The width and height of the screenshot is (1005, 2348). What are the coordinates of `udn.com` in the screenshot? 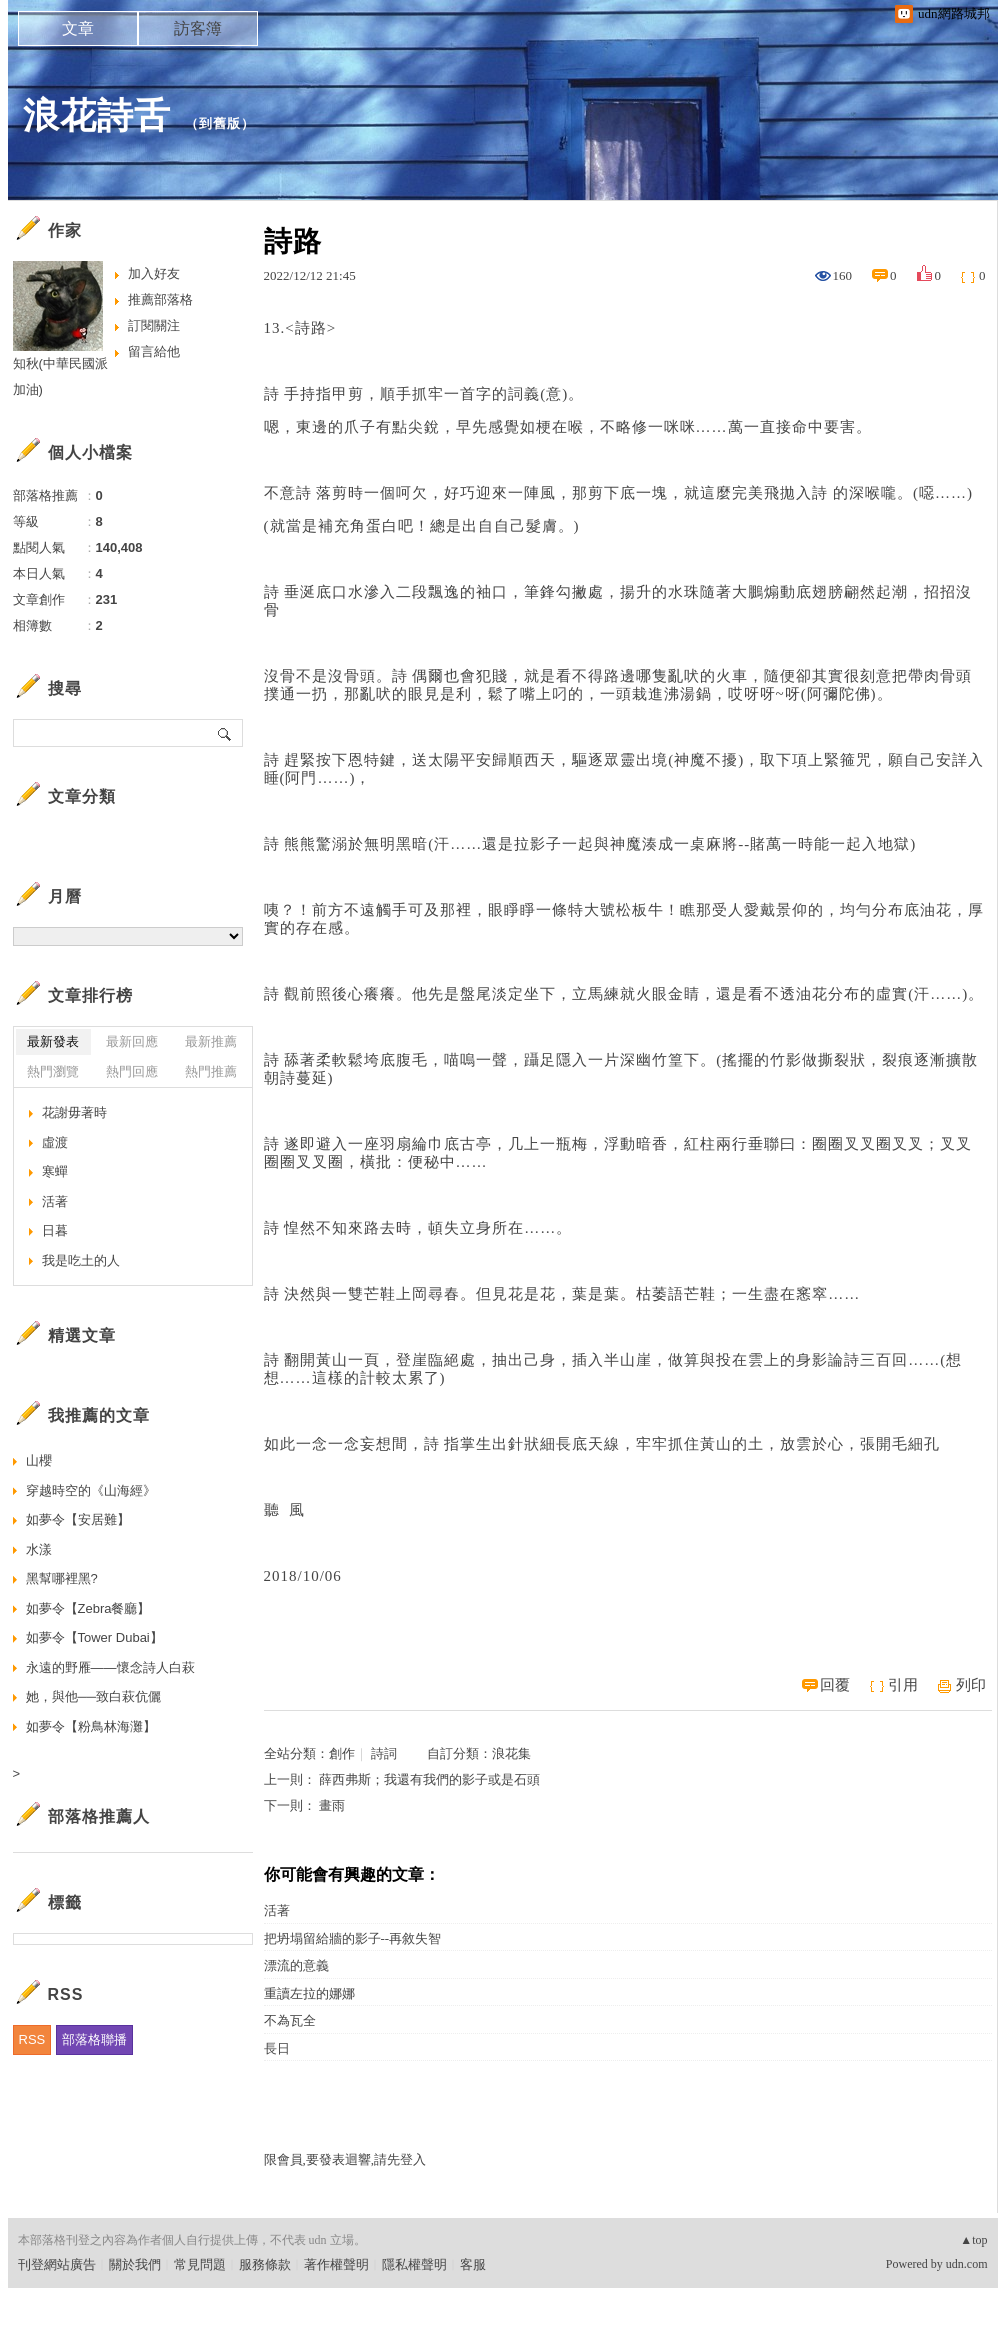 It's located at (967, 2264).